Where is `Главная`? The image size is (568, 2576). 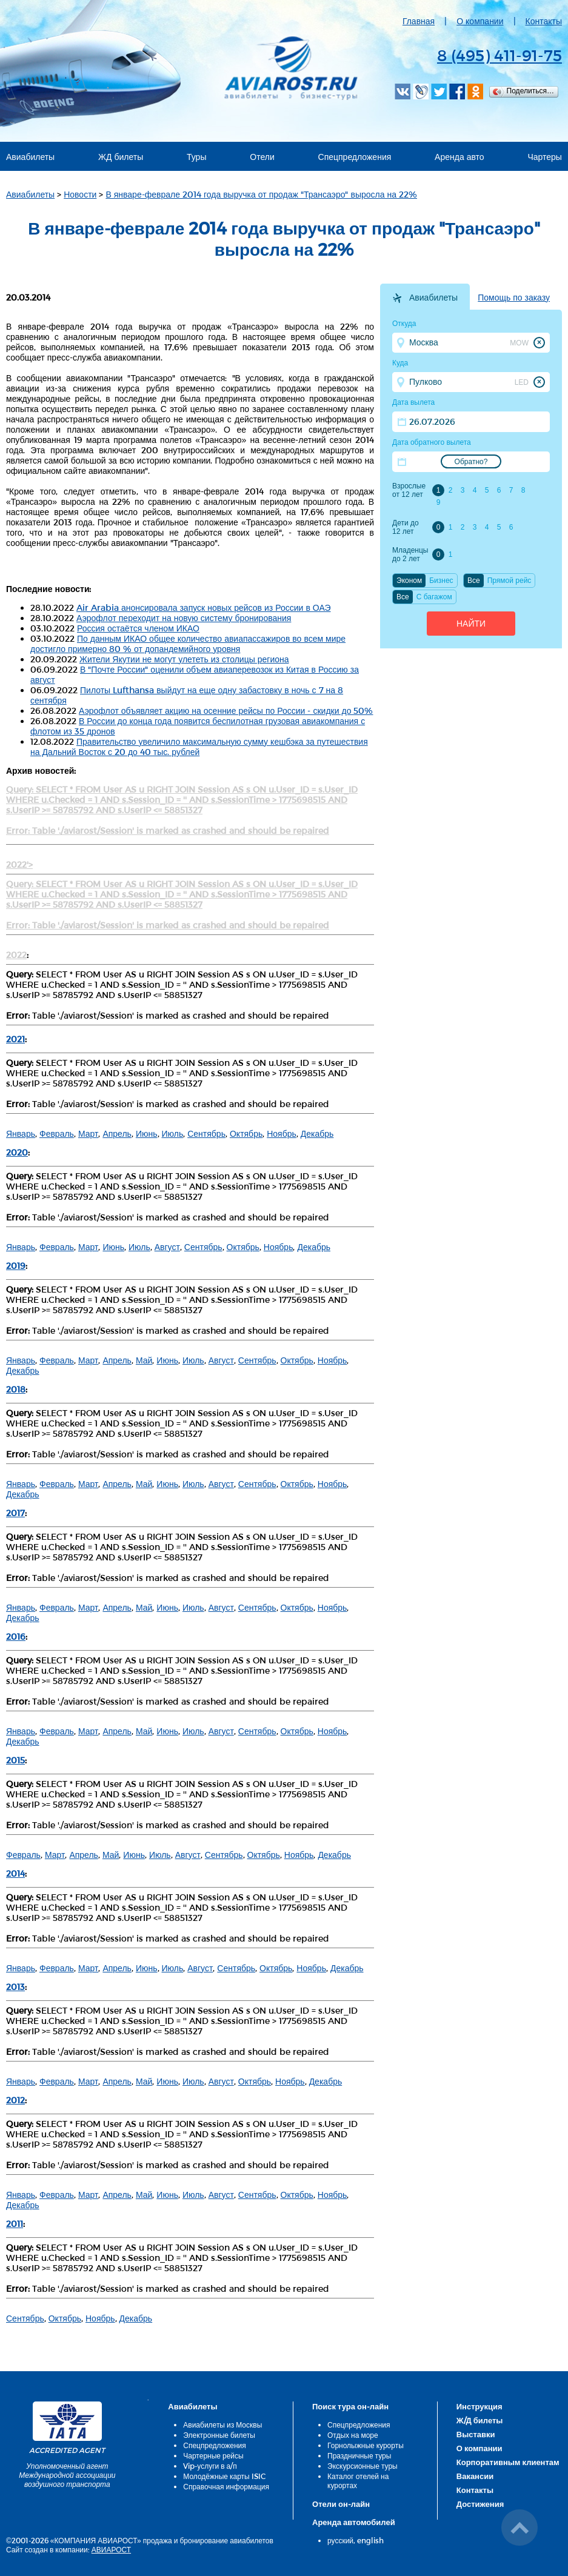
Главная is located at coordinates (419, 21).